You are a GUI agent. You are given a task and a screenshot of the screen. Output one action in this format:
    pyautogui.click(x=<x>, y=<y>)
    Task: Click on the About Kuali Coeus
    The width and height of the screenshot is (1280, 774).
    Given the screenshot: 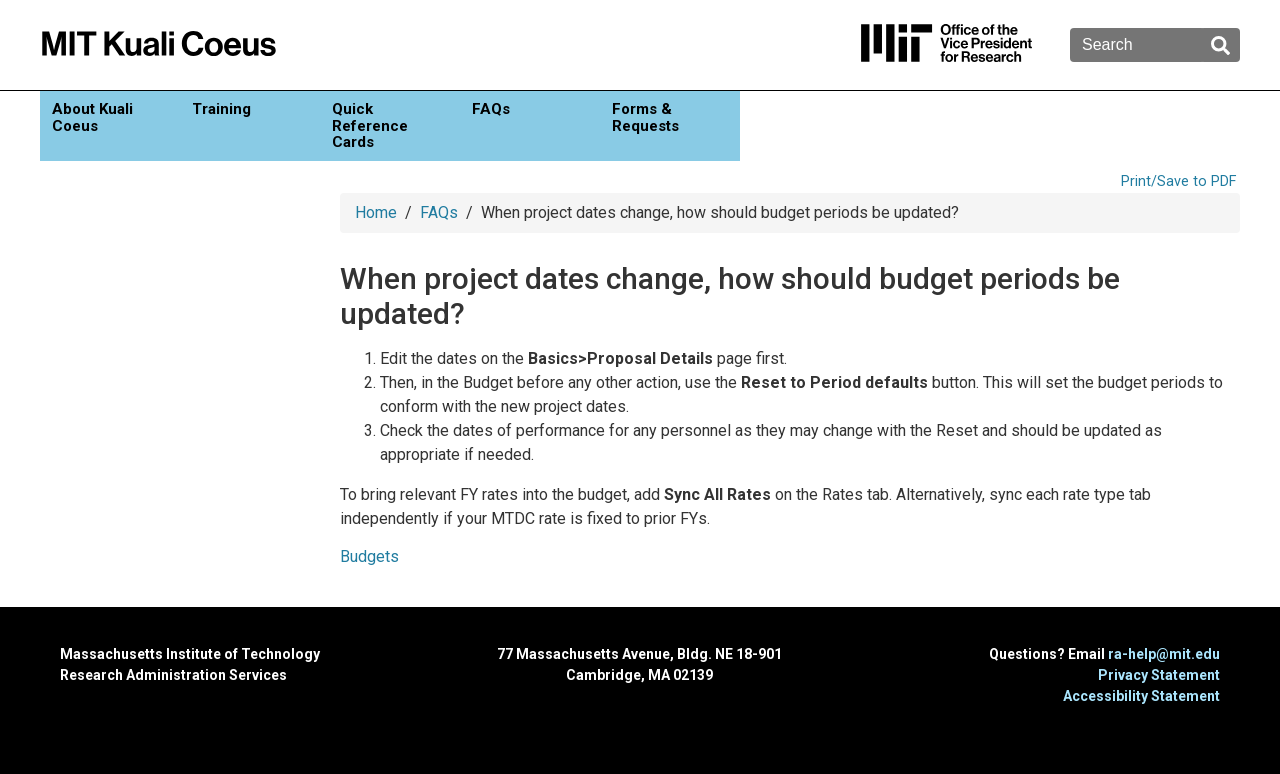 What is the action you would take?
    pyautogui.click(x=92, y=117)
    